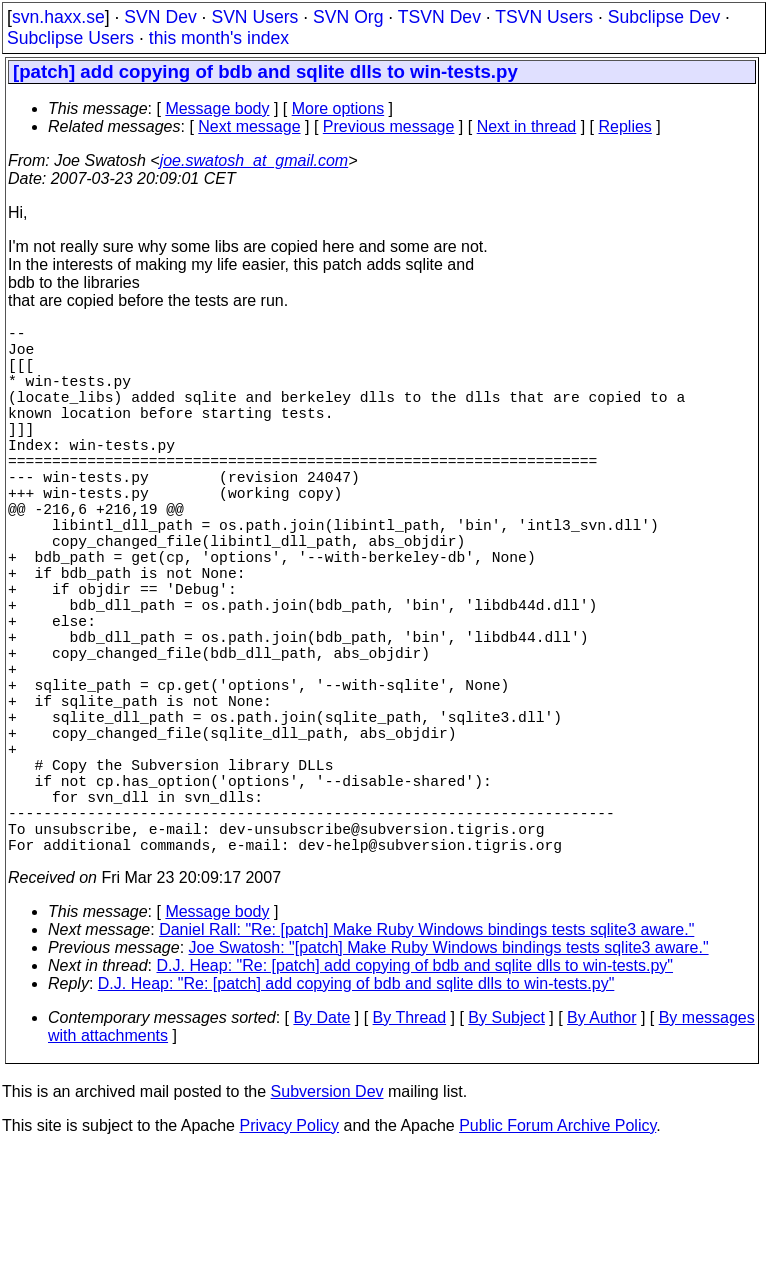  I want to click on By Author, so click(601, 1149).